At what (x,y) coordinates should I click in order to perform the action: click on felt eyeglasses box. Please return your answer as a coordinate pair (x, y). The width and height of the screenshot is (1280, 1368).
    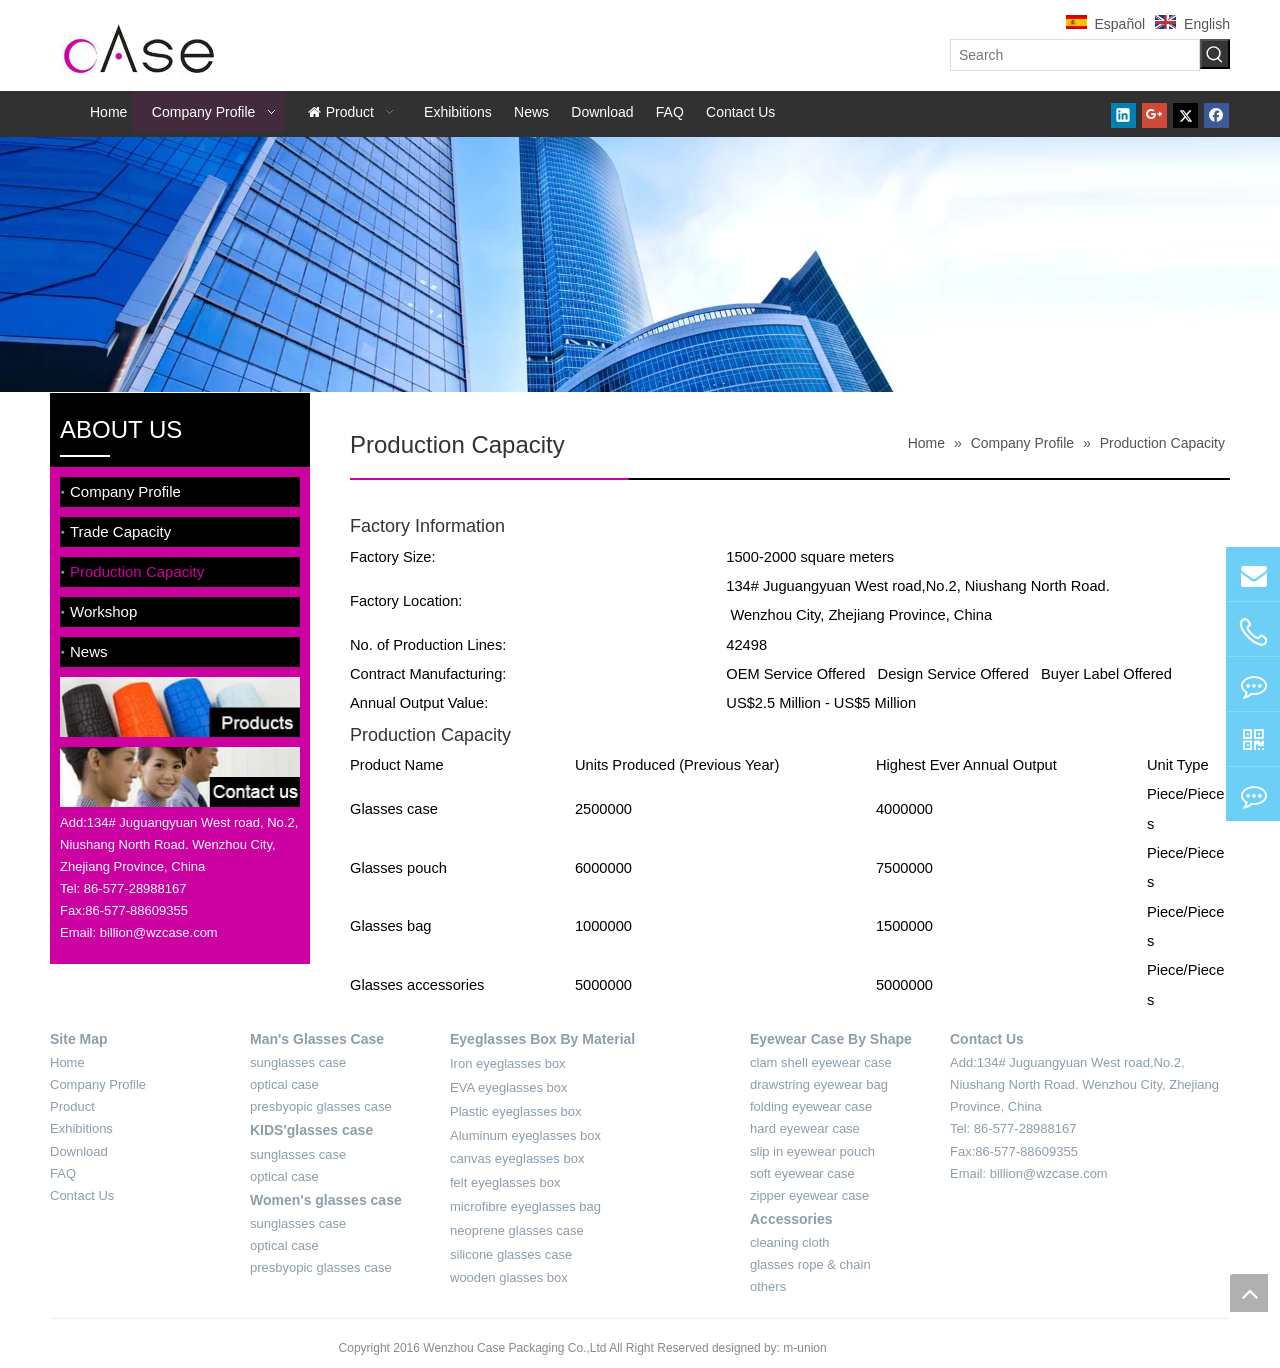
    Looking at the image, I should click on (505, 1182).